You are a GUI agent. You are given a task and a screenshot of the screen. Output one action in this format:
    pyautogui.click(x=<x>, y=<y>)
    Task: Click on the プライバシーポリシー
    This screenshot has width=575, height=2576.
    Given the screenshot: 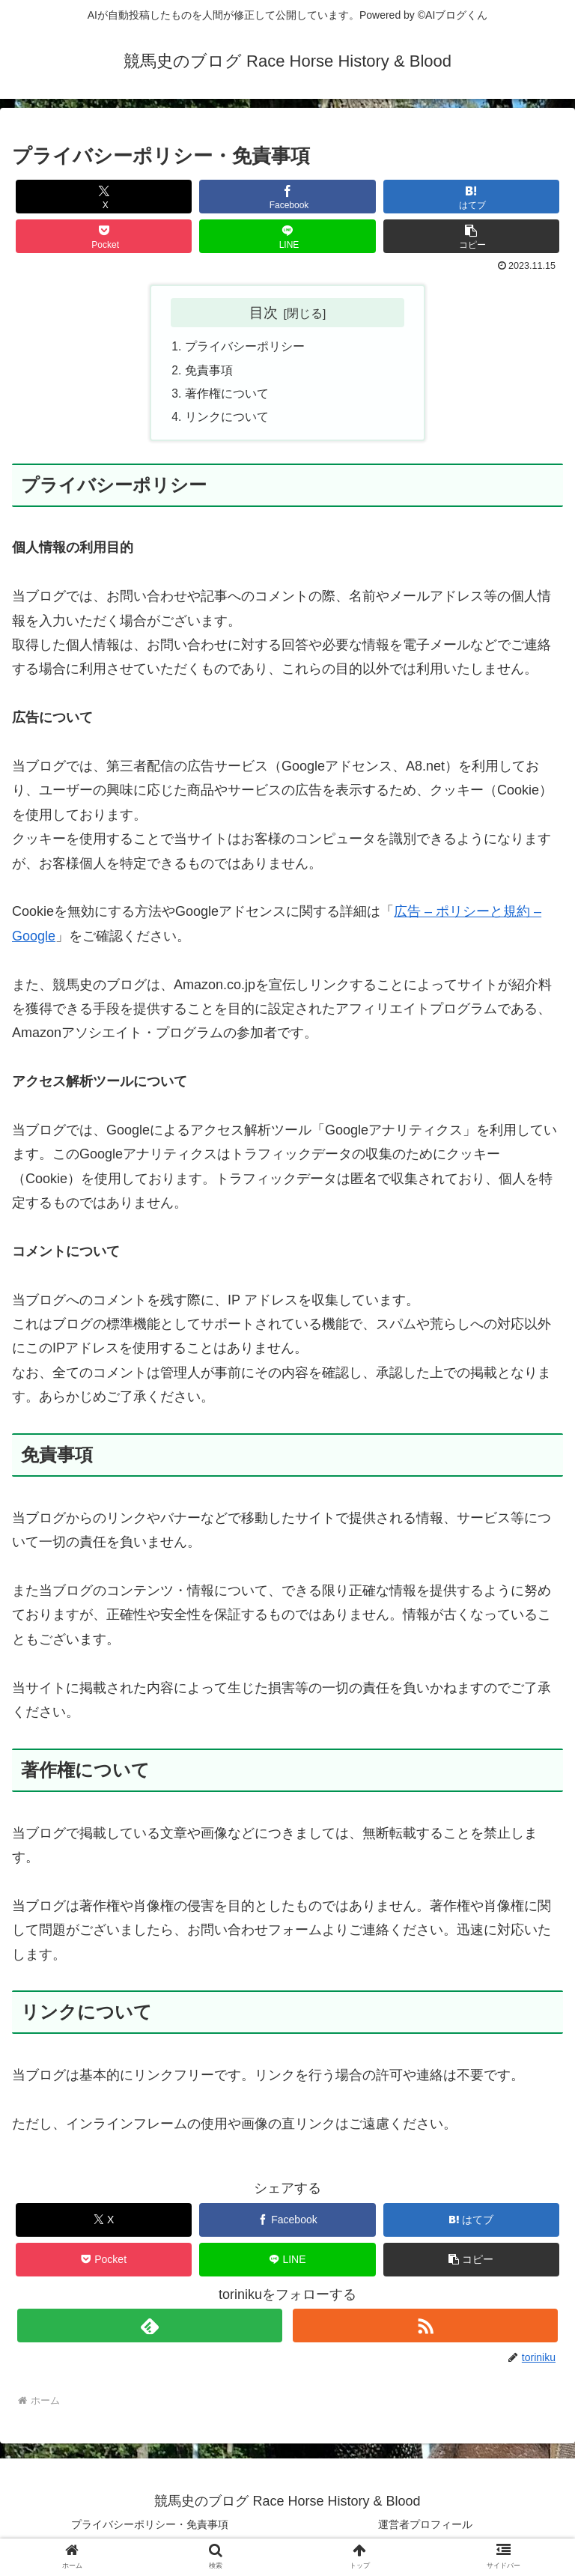 What is the action you would take?
    pyautogui.click(x=245, y=347)
    